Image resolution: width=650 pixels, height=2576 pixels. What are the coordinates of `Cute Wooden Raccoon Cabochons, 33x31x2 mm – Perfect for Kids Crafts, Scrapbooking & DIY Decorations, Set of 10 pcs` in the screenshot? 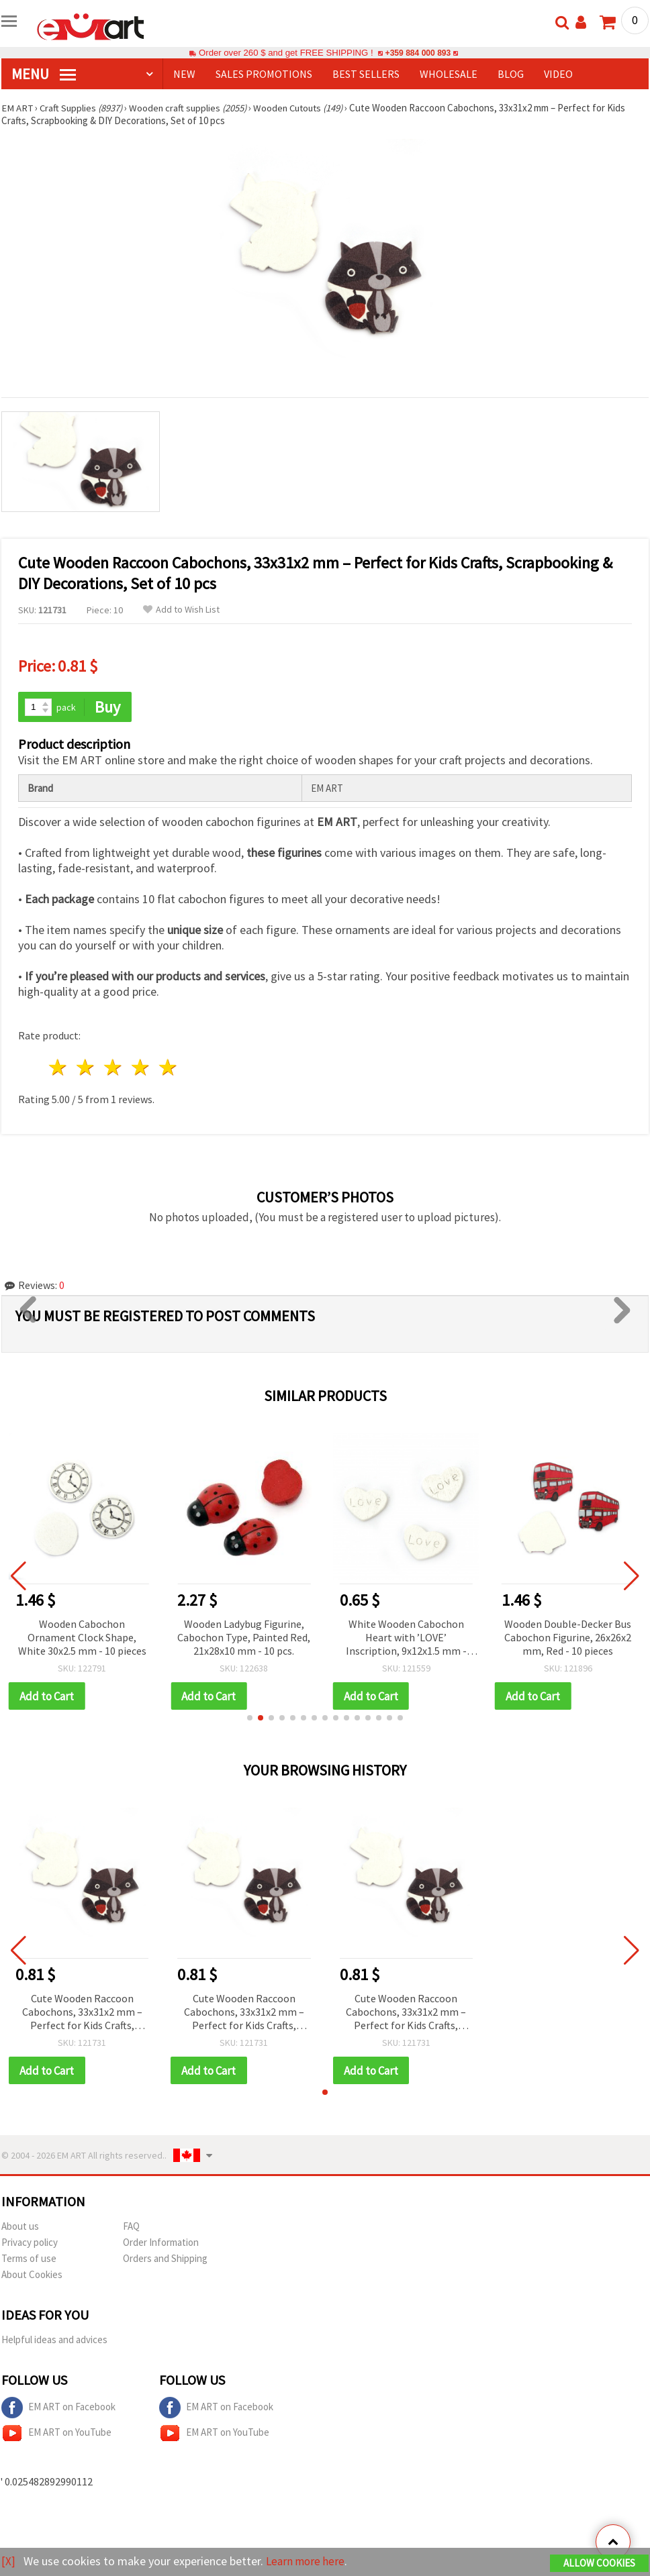 It's located at (82, 2013).